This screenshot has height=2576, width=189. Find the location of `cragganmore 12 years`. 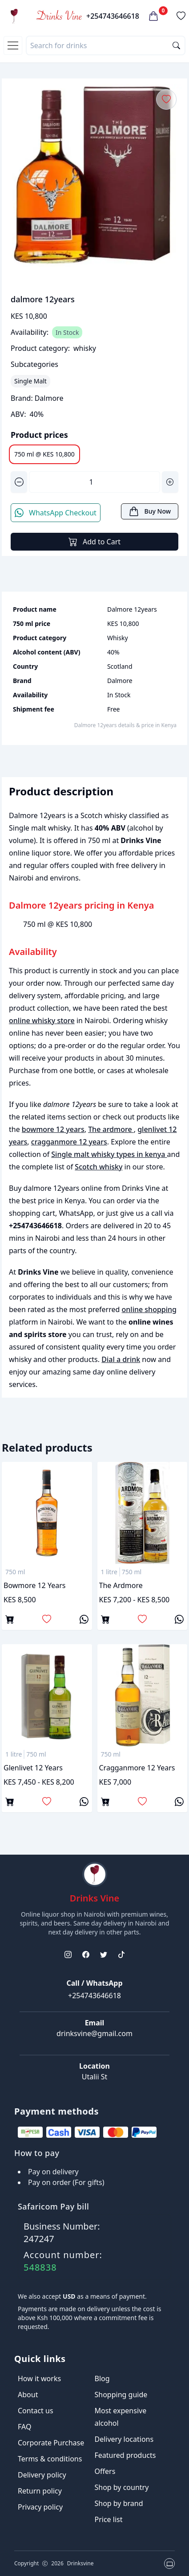

cragganmore 12 years is located at coordinates (69, 1142).